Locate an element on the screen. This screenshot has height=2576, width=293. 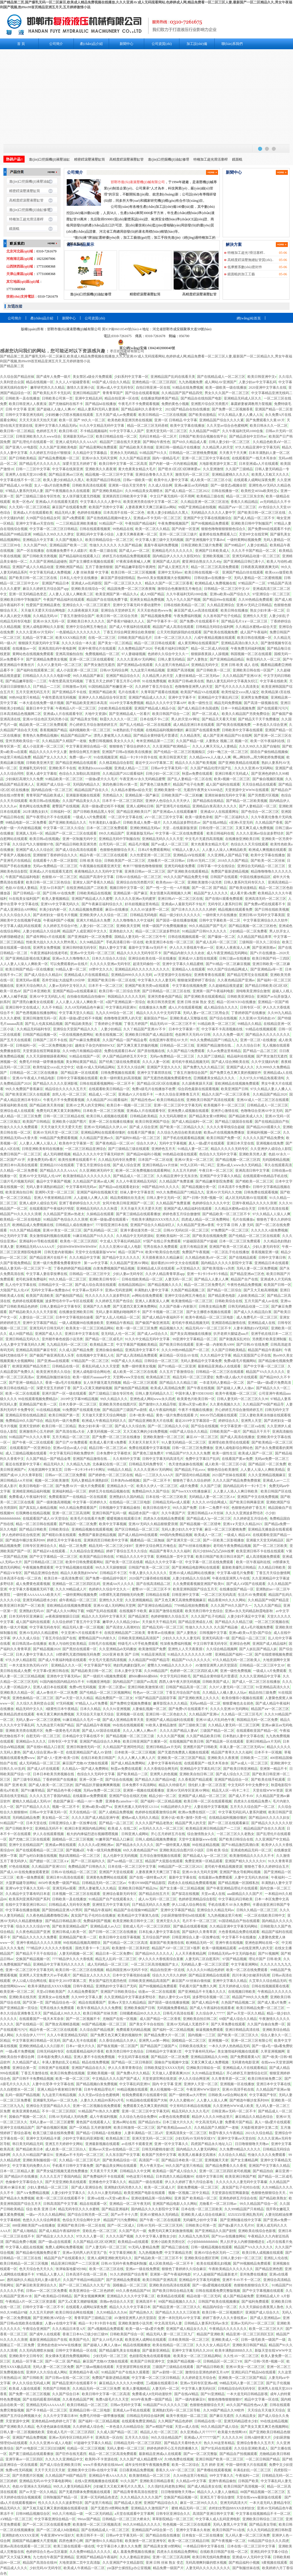
性久久久久久久久波多野结衣 is located at coordinates (107, 1296).